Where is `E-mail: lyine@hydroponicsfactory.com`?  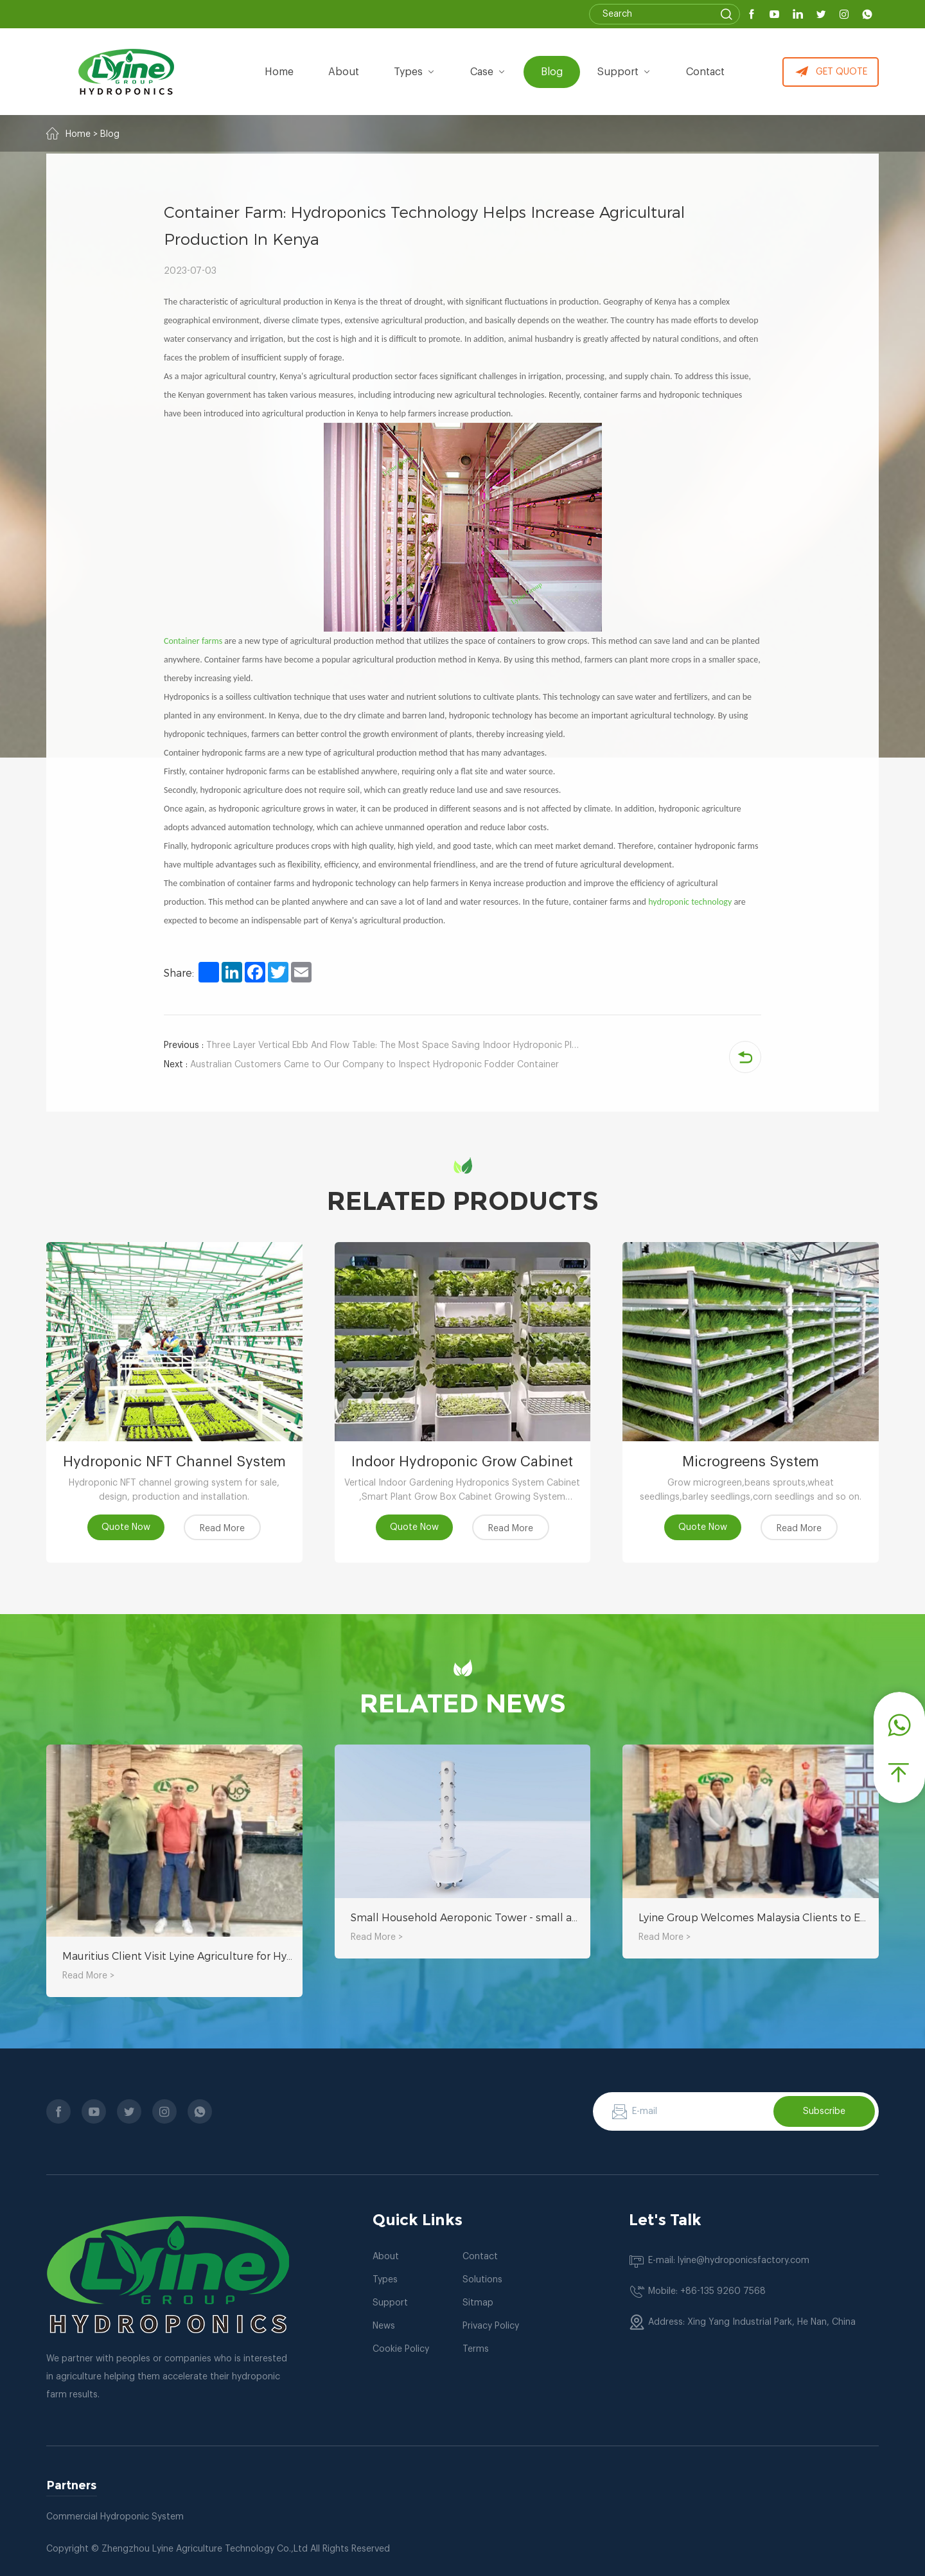
E-mail: lyine@hydroponicsfactory.com is located at coordinates (728, 2260).